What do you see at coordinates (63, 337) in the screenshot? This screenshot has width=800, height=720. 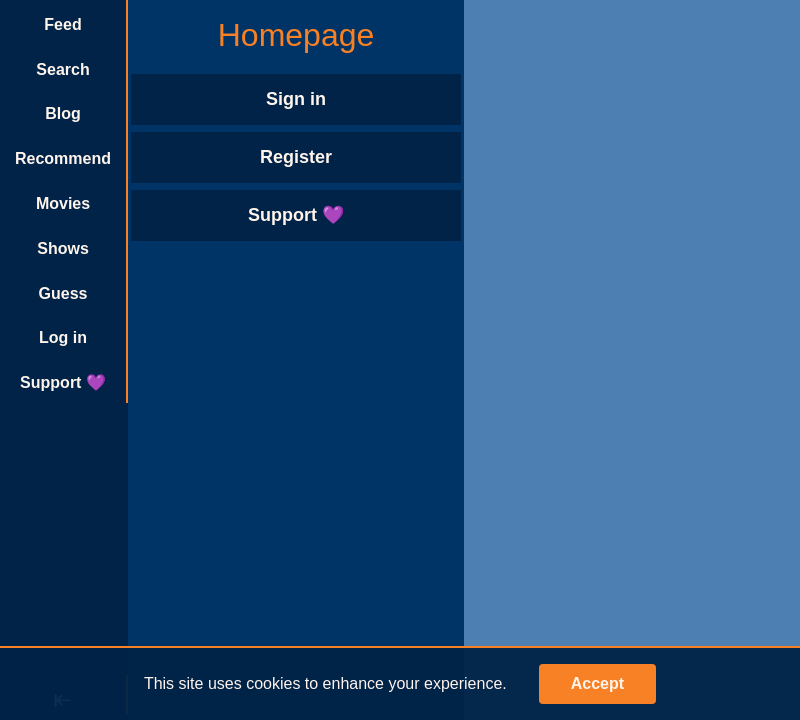 I see `Log in` at bounding box center [63, 337].